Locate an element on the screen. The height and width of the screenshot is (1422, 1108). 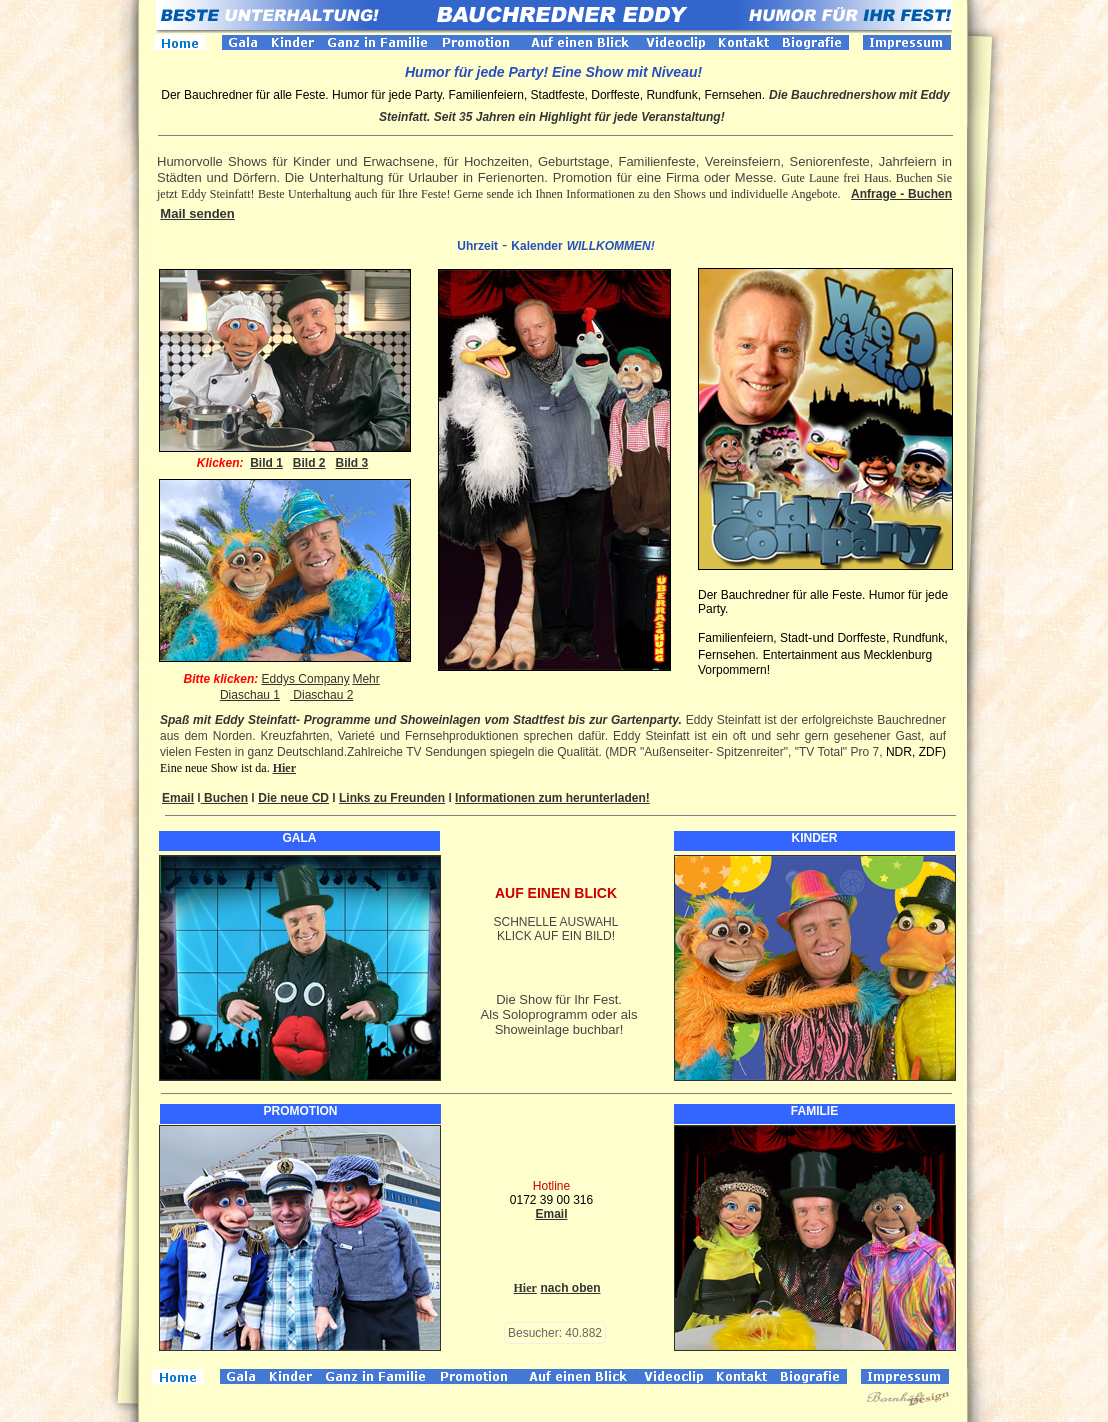
Hier is located at coordinates (284, 768).